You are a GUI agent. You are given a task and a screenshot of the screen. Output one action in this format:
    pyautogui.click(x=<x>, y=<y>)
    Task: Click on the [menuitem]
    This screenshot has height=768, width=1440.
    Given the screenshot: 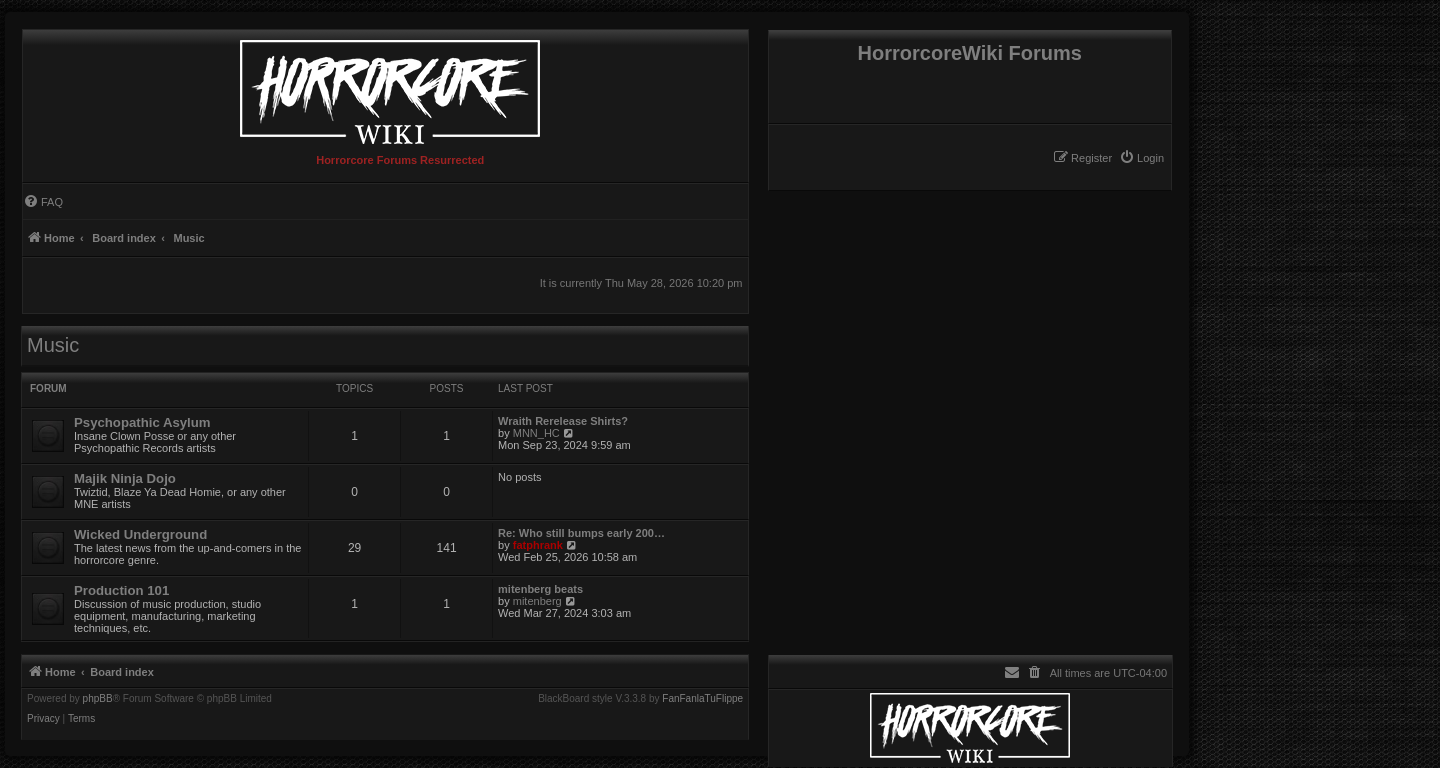 What is the action you would take?
    pyautogui.click(x=1141, y=158)
    